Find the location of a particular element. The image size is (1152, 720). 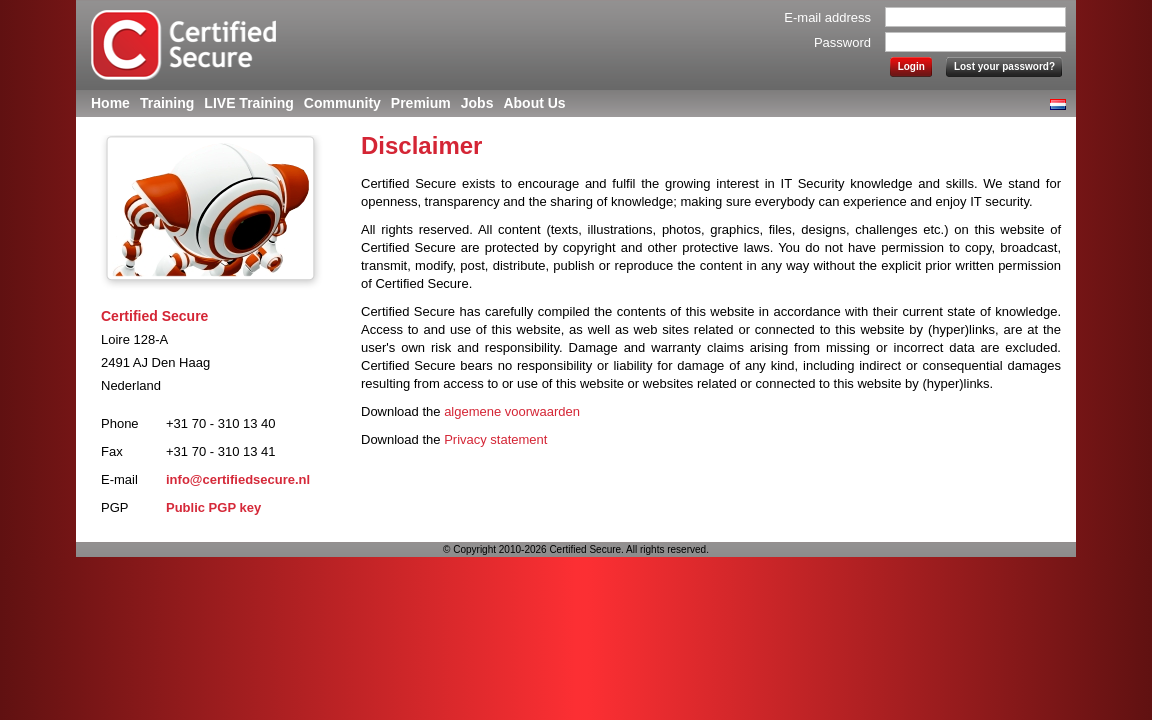

E-mail address is located at coordinates (827, 17).